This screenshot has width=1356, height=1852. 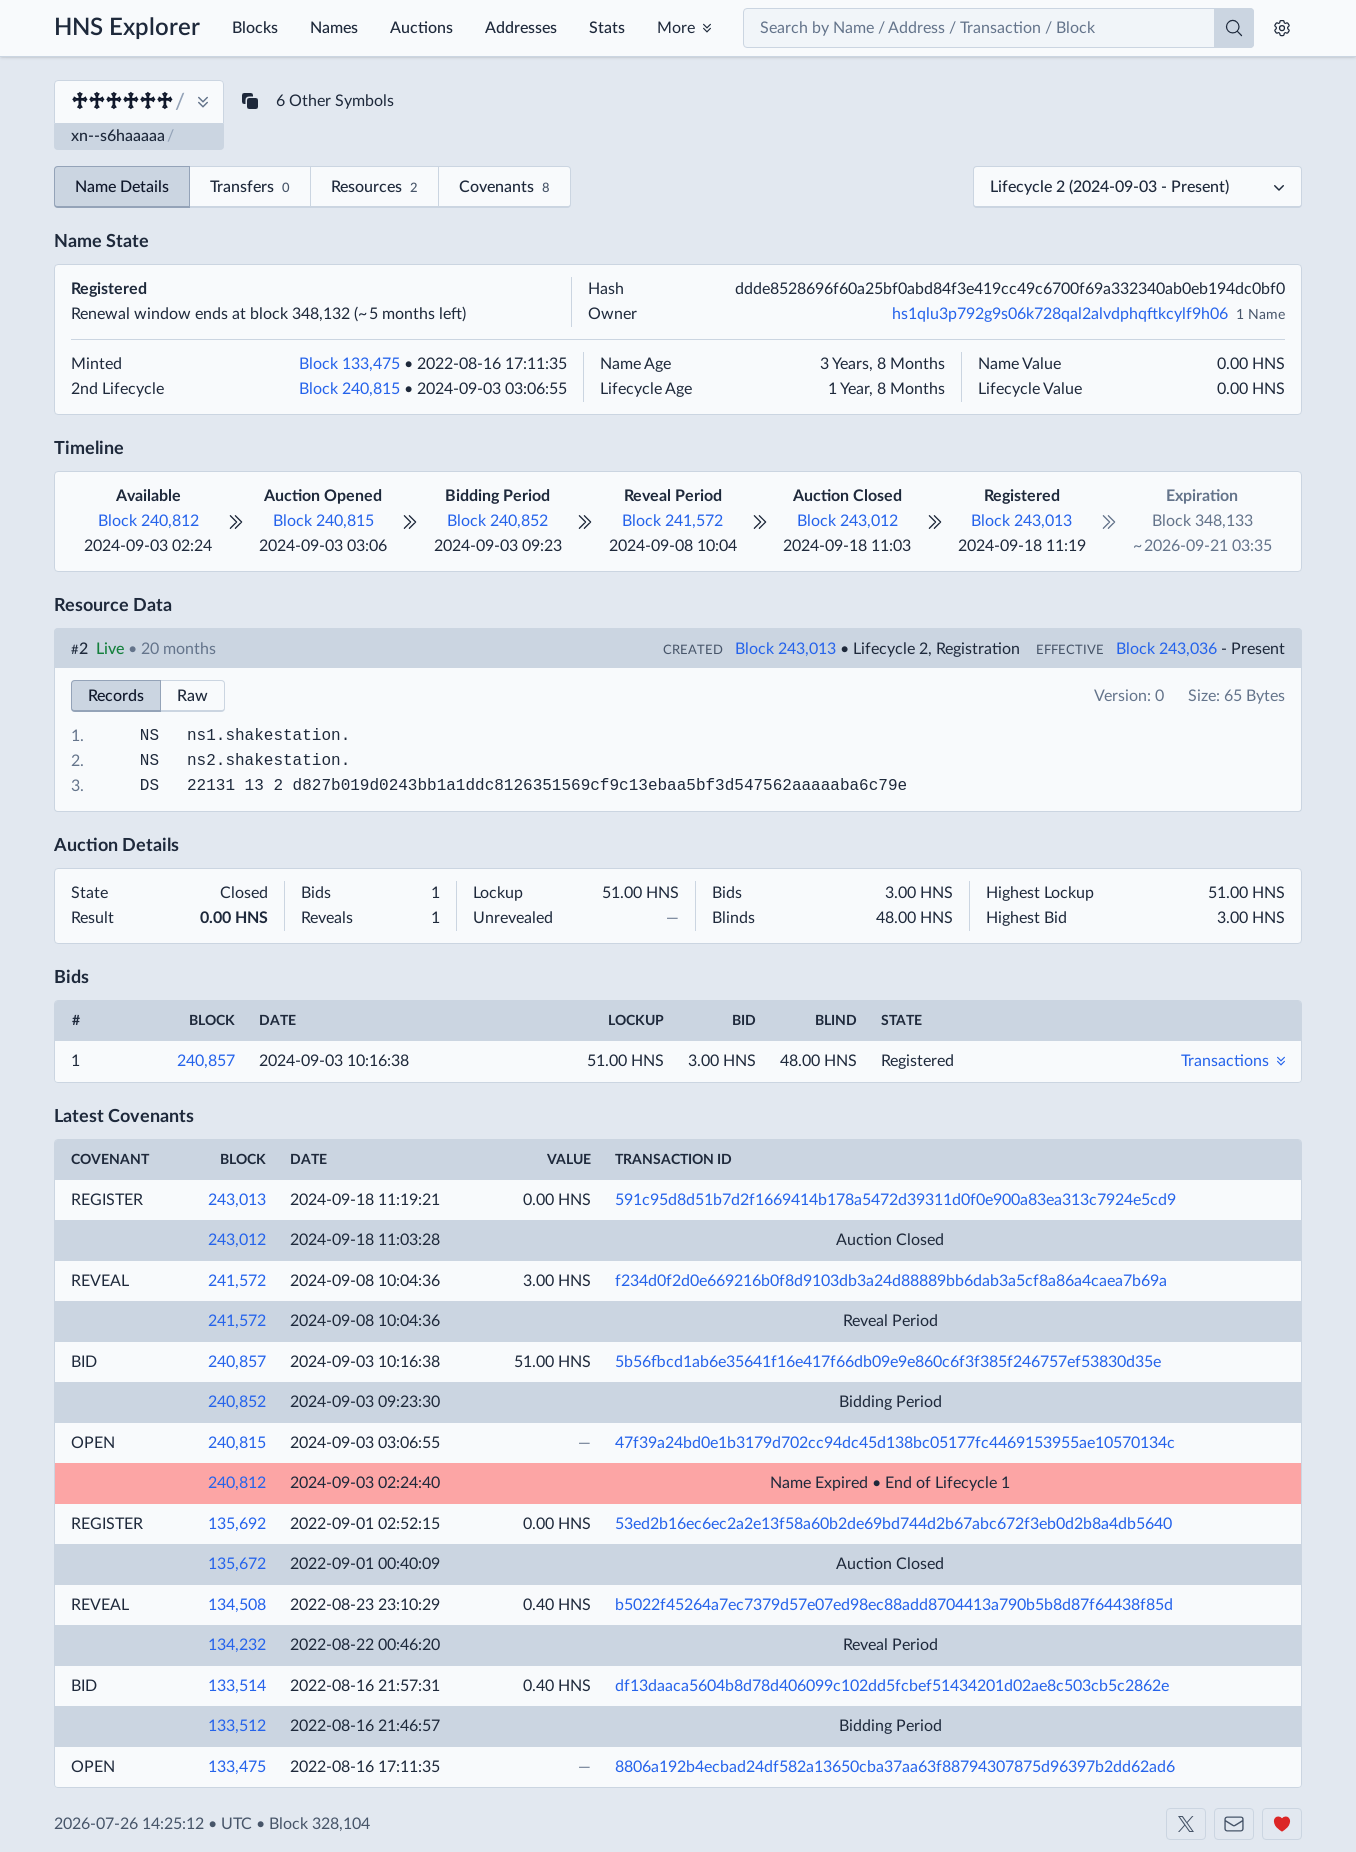 What do you see at coordinates (237, 1605) in the screenshot?
I see `134,508` at bounding box center [237, 1605].